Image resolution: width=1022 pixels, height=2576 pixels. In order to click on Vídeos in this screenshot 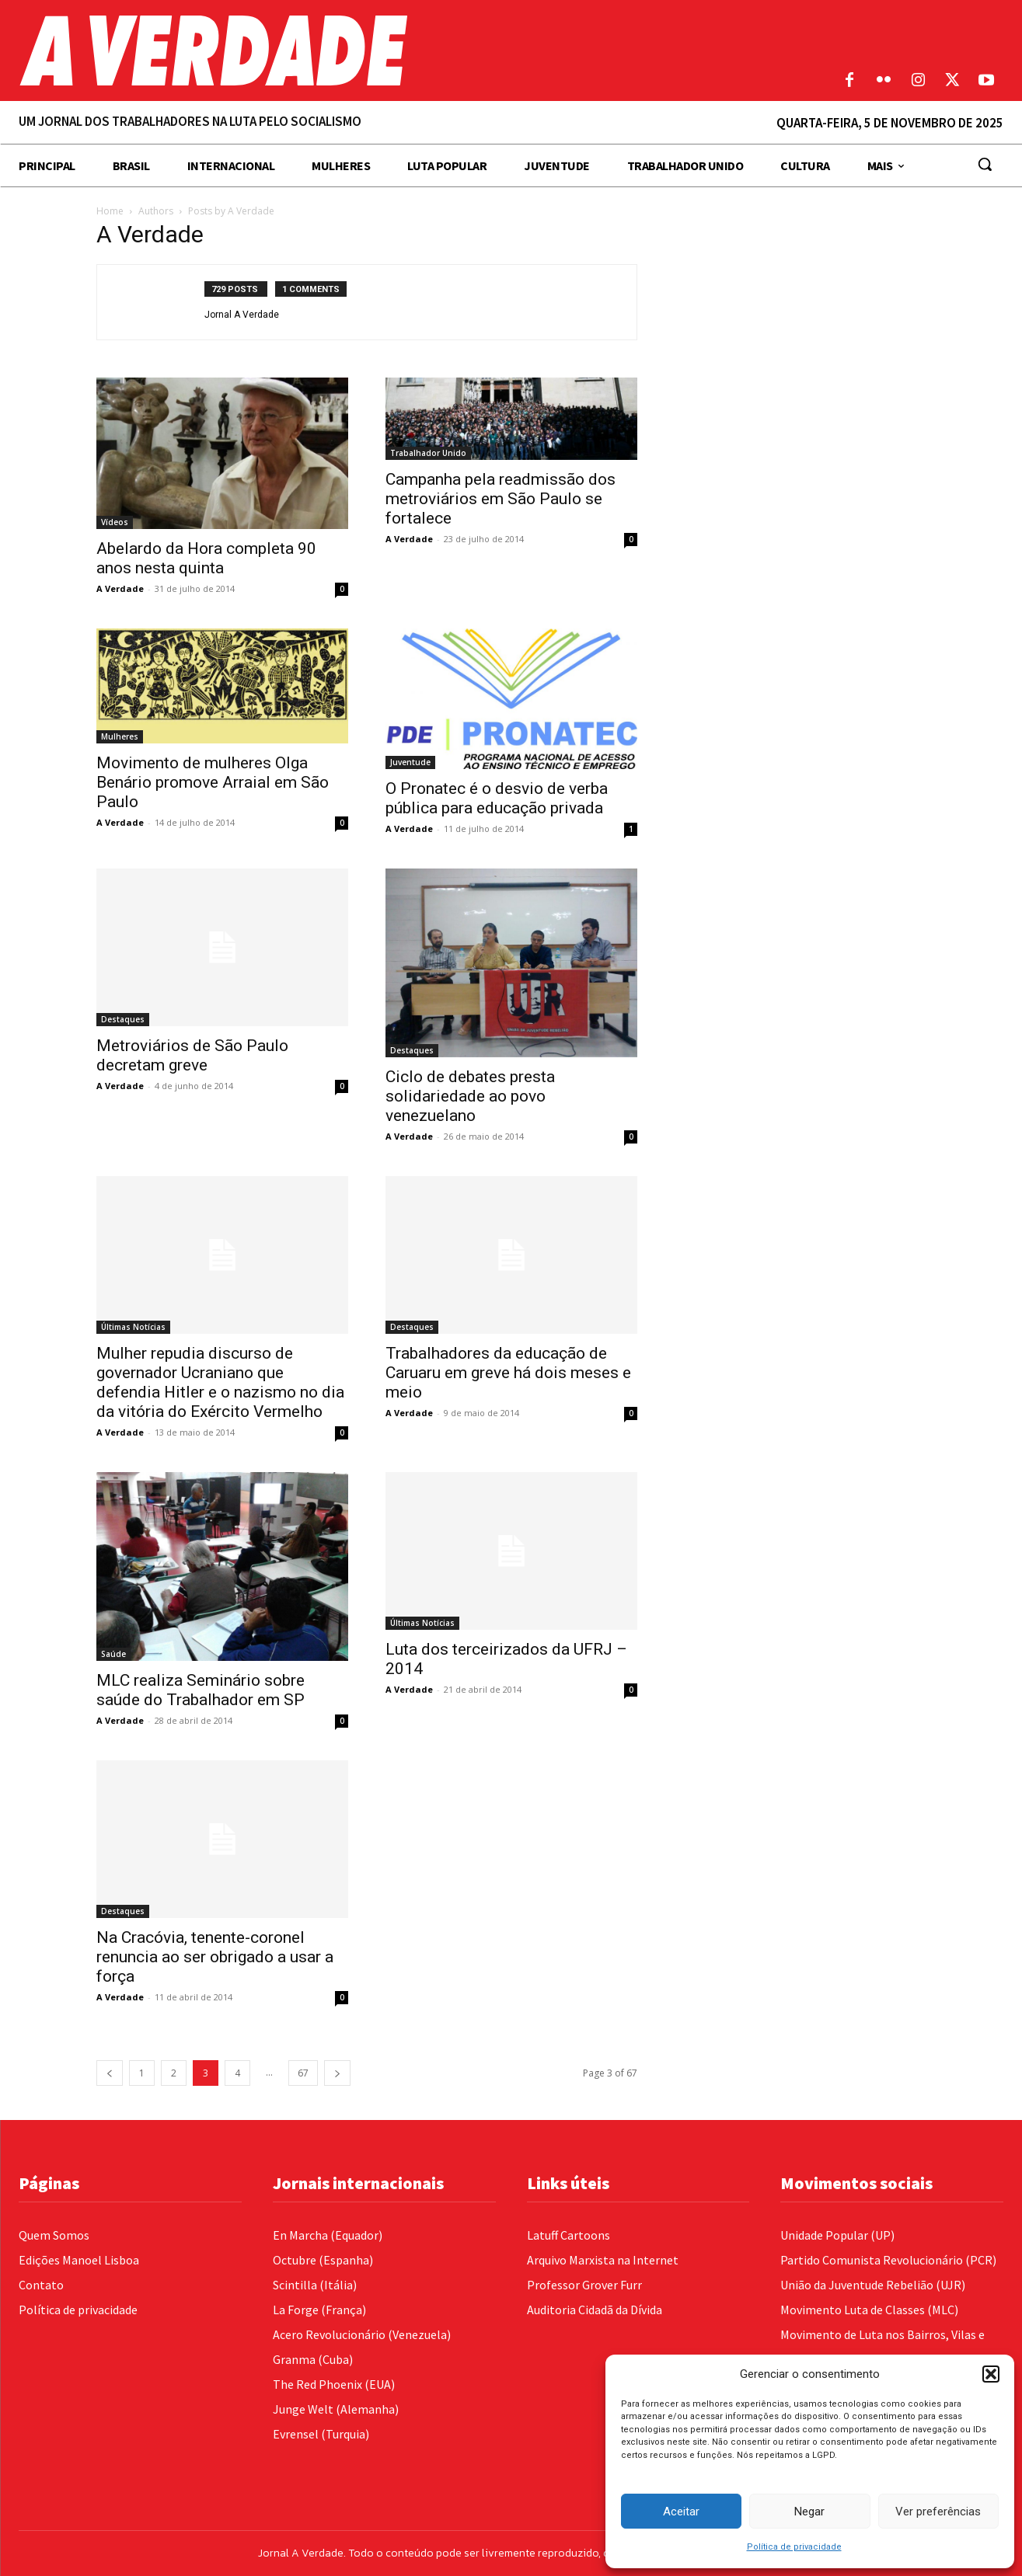, I will do `click(114, 522)`.